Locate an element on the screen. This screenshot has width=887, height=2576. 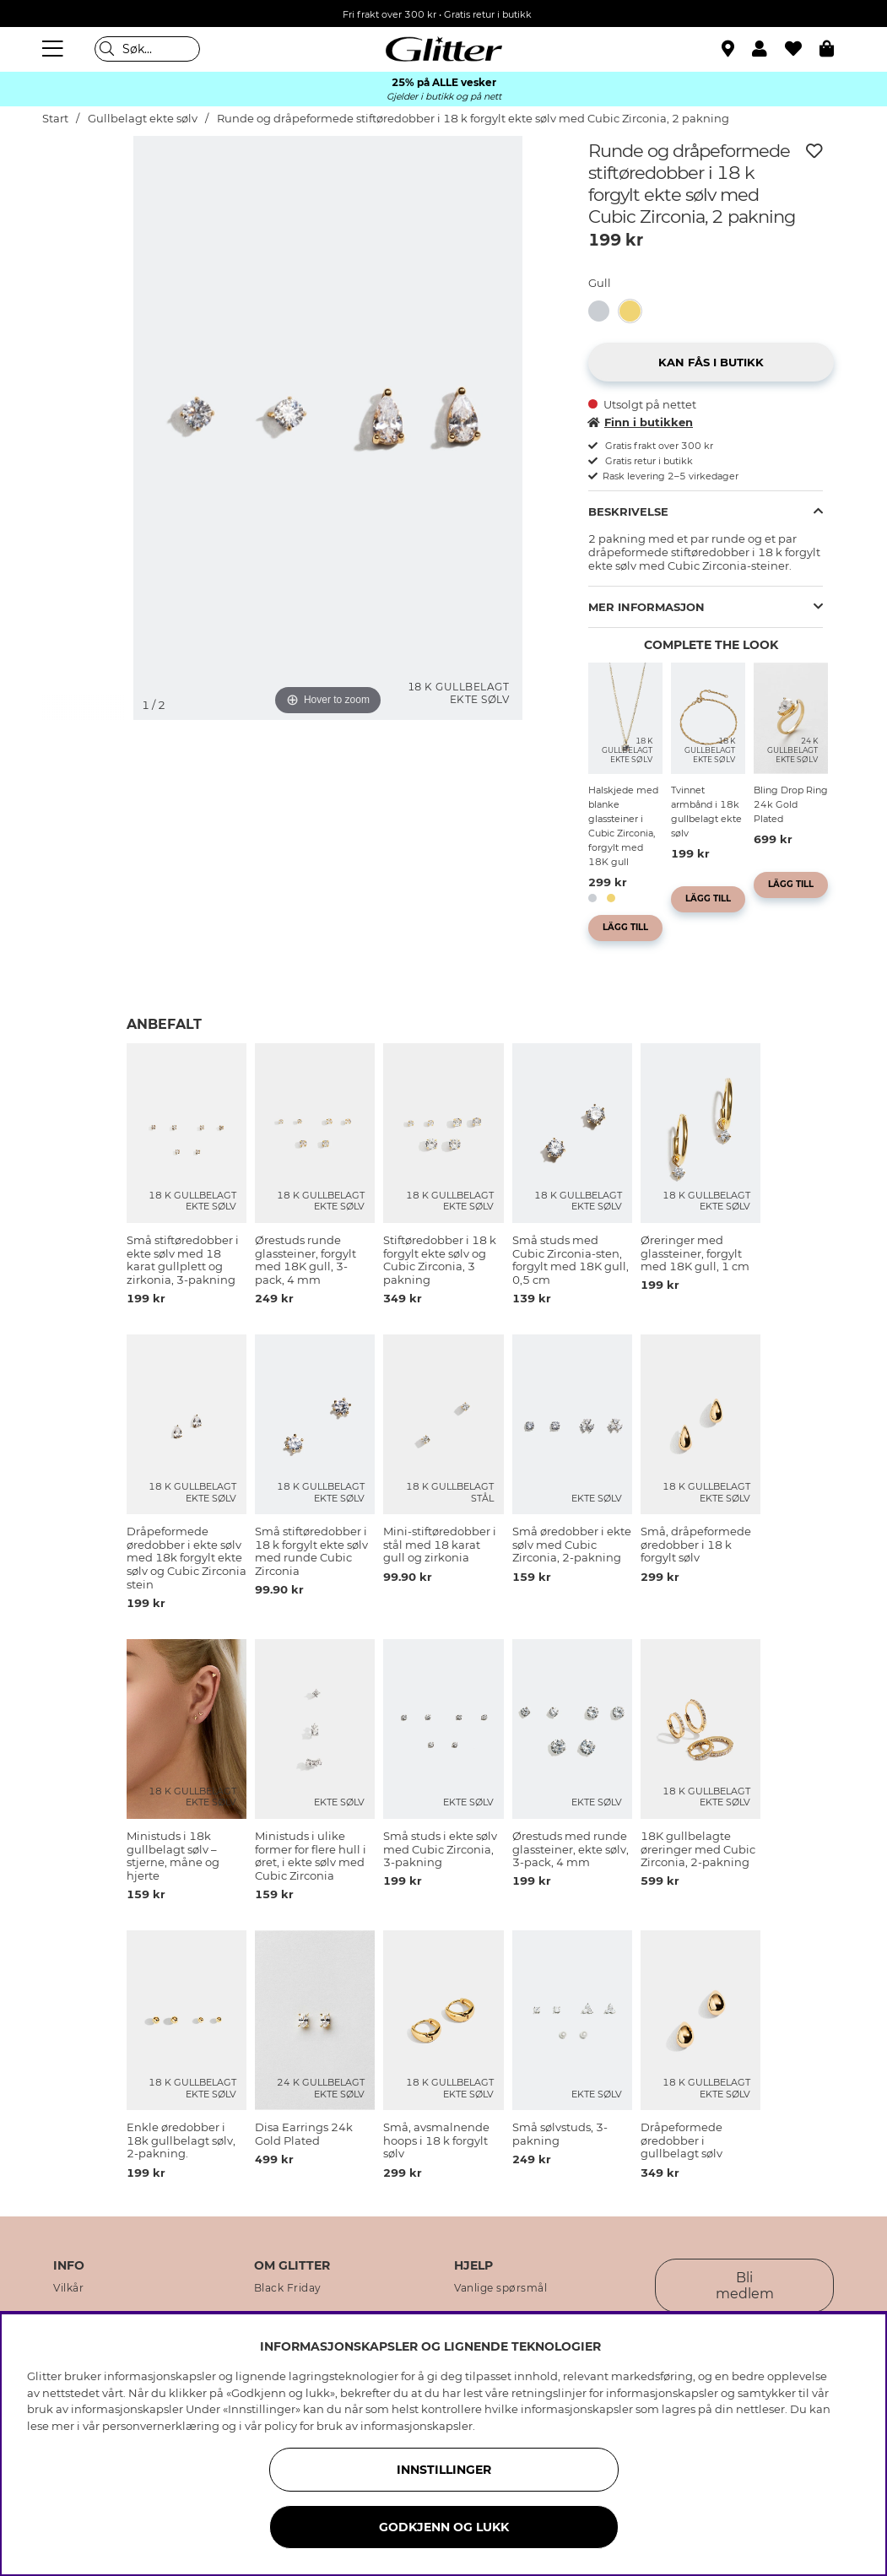
[Favoritter] is located at coordinates (802, 49).